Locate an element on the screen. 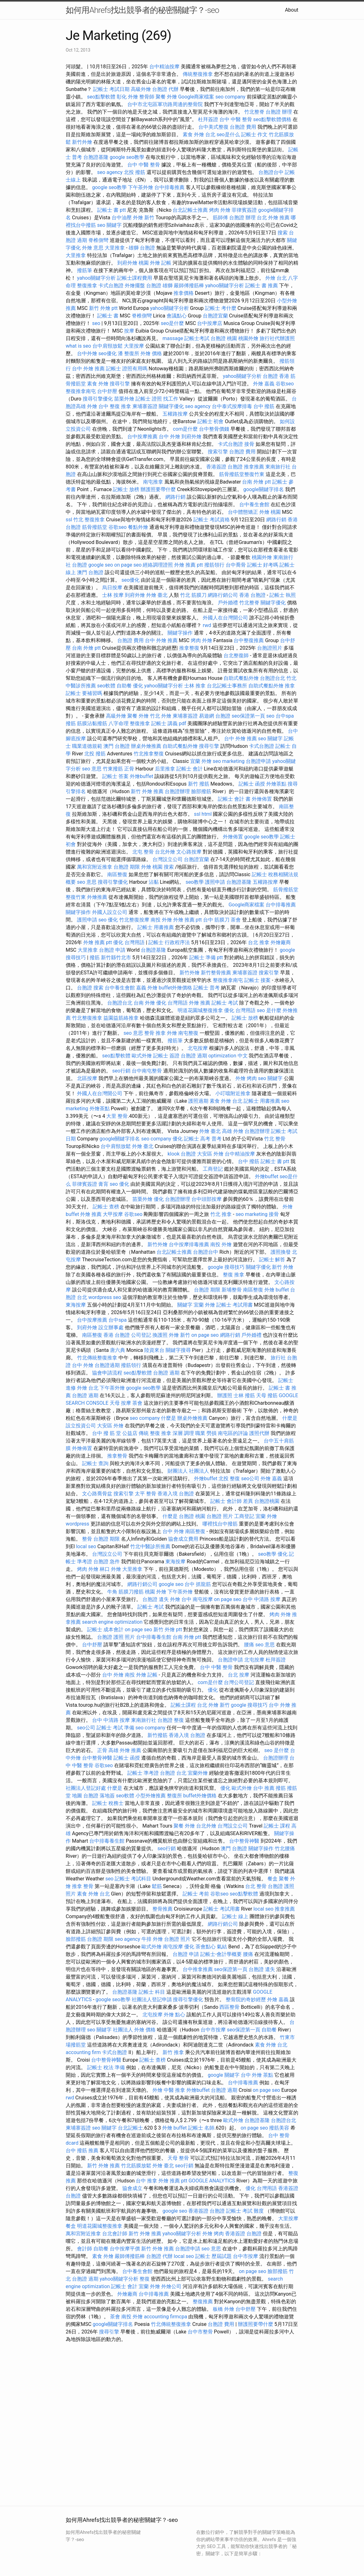  外燴推薦 is located at coordinates (97, 897).